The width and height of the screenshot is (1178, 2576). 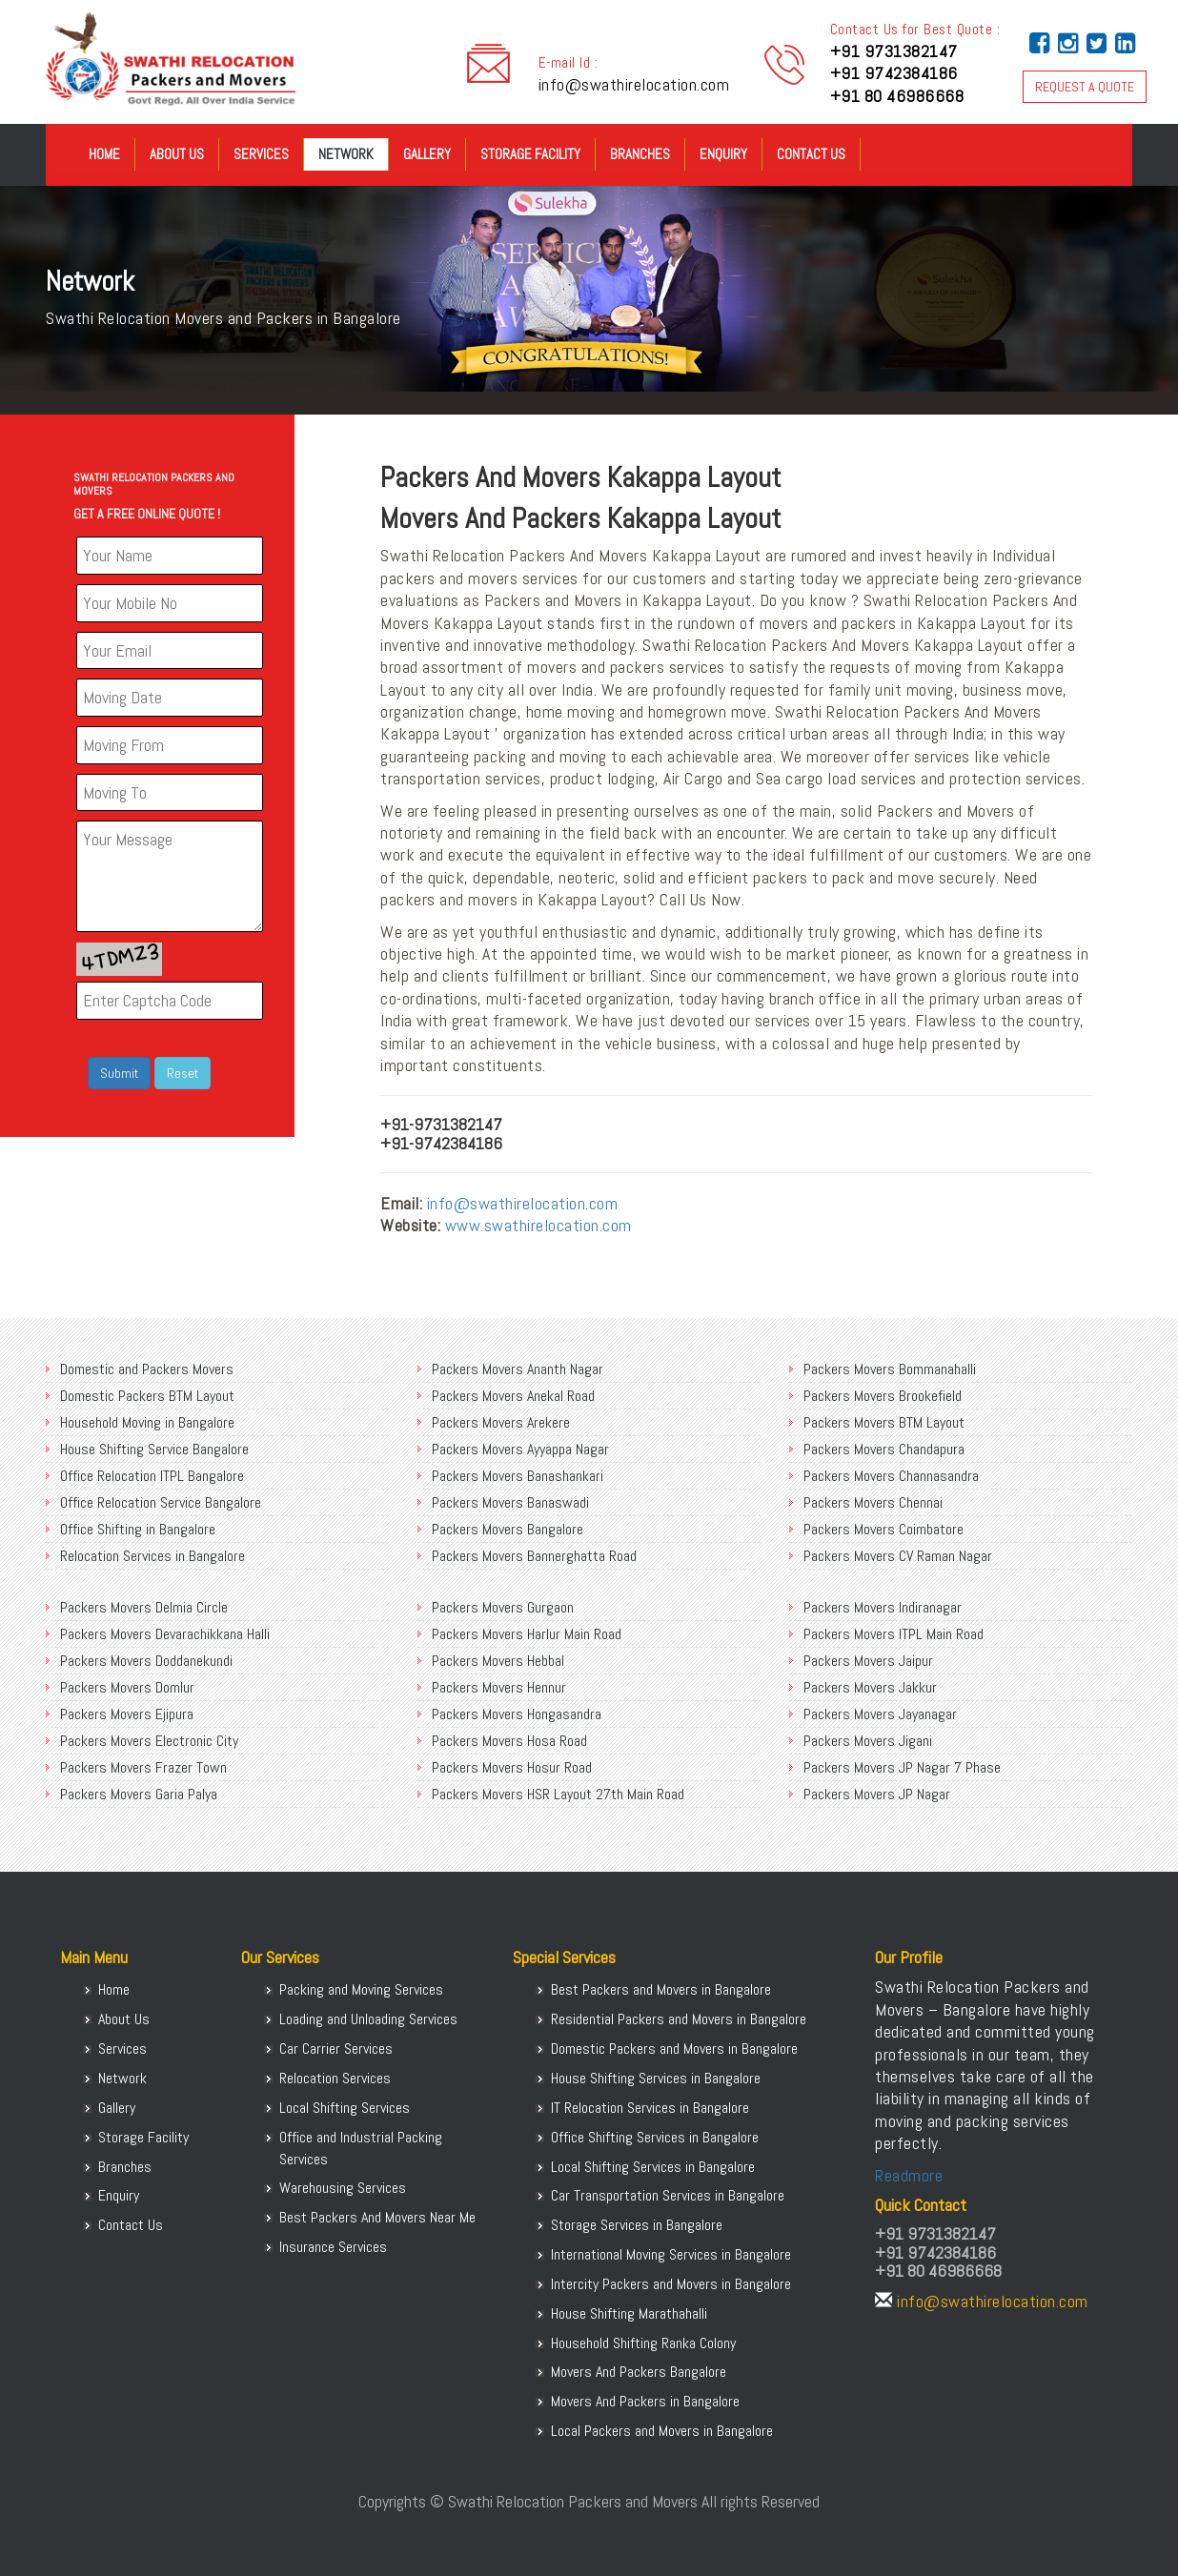 I want to click on Packers Movers Jakkur, so click(x=870, y=1687).